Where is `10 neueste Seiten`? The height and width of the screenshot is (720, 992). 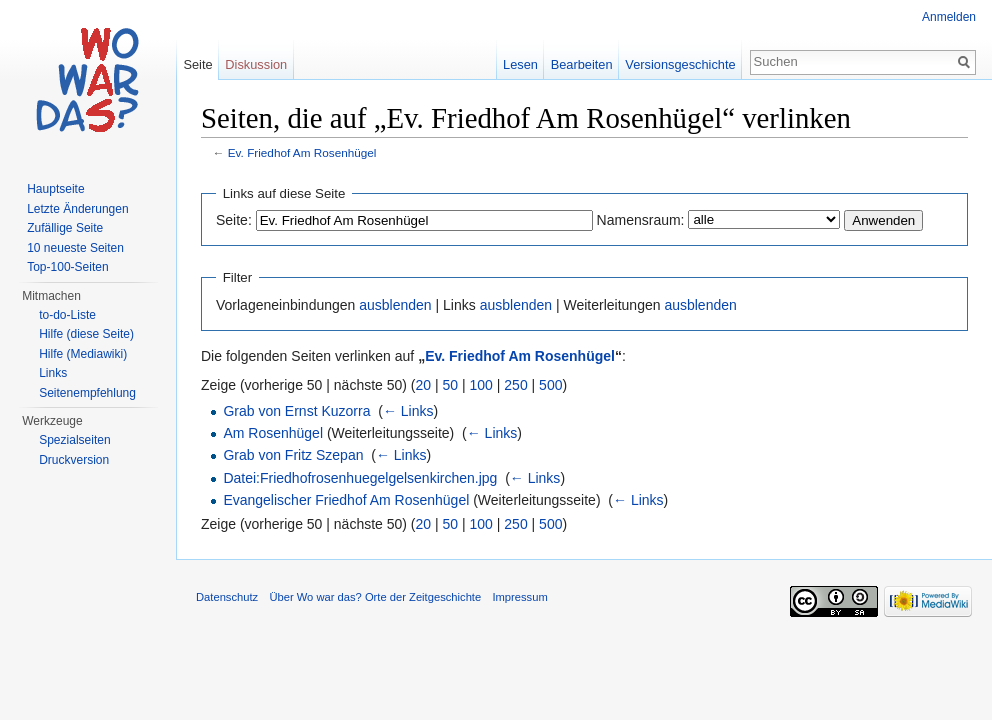
10 neueste Seiten is located at coordinates (75, 248).